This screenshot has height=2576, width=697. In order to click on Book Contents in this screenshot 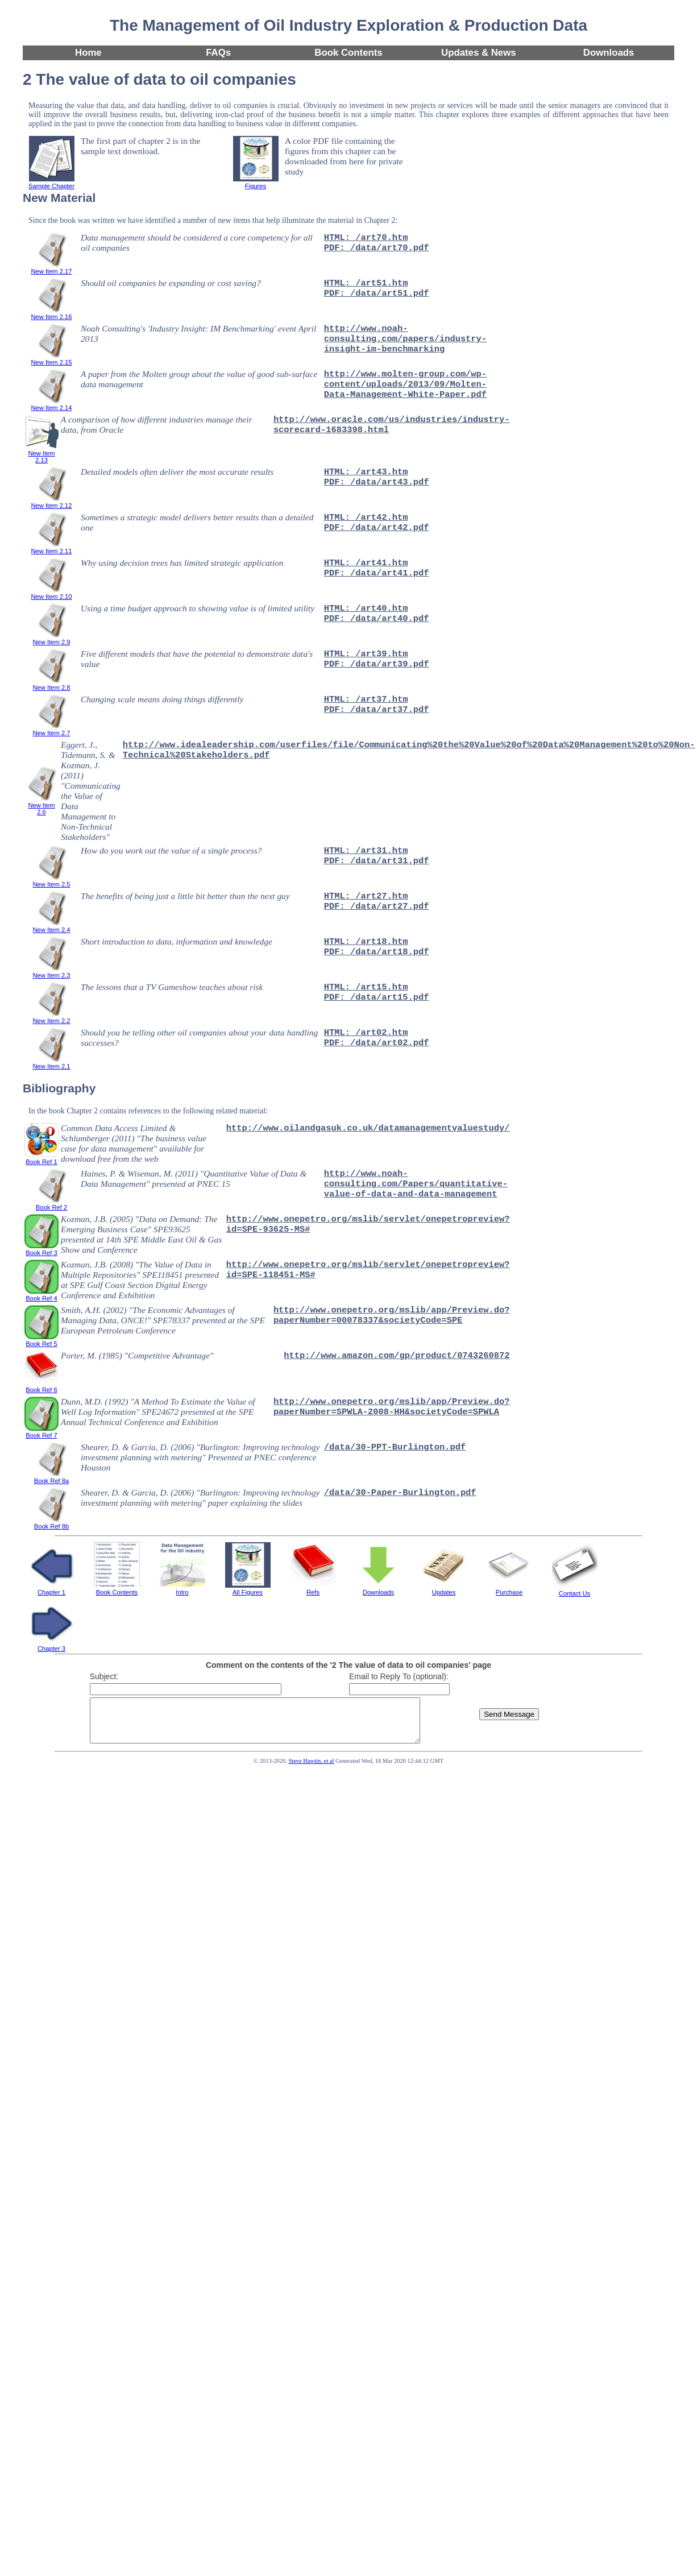, I will do `click(348, 52)`.